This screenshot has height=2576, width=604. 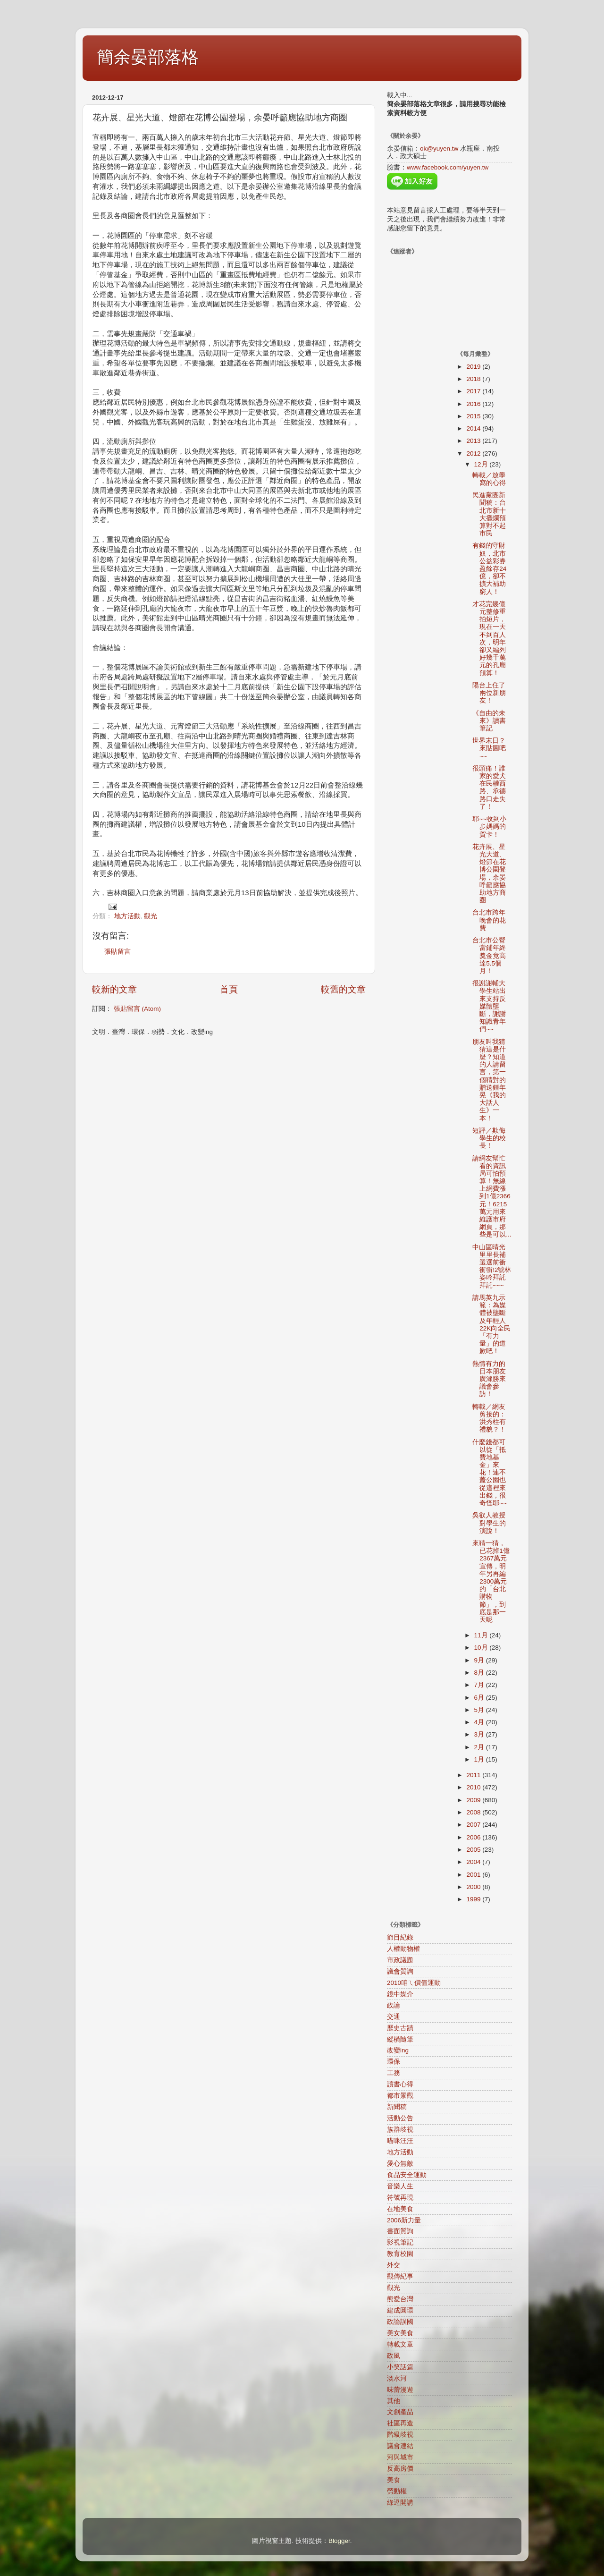 What do you see at coordinates (489, 1418) in the screenshot?
I see `轉載／網友剪接的：洪秀柱有禮貌？！` at bounding box center [489, 1418].